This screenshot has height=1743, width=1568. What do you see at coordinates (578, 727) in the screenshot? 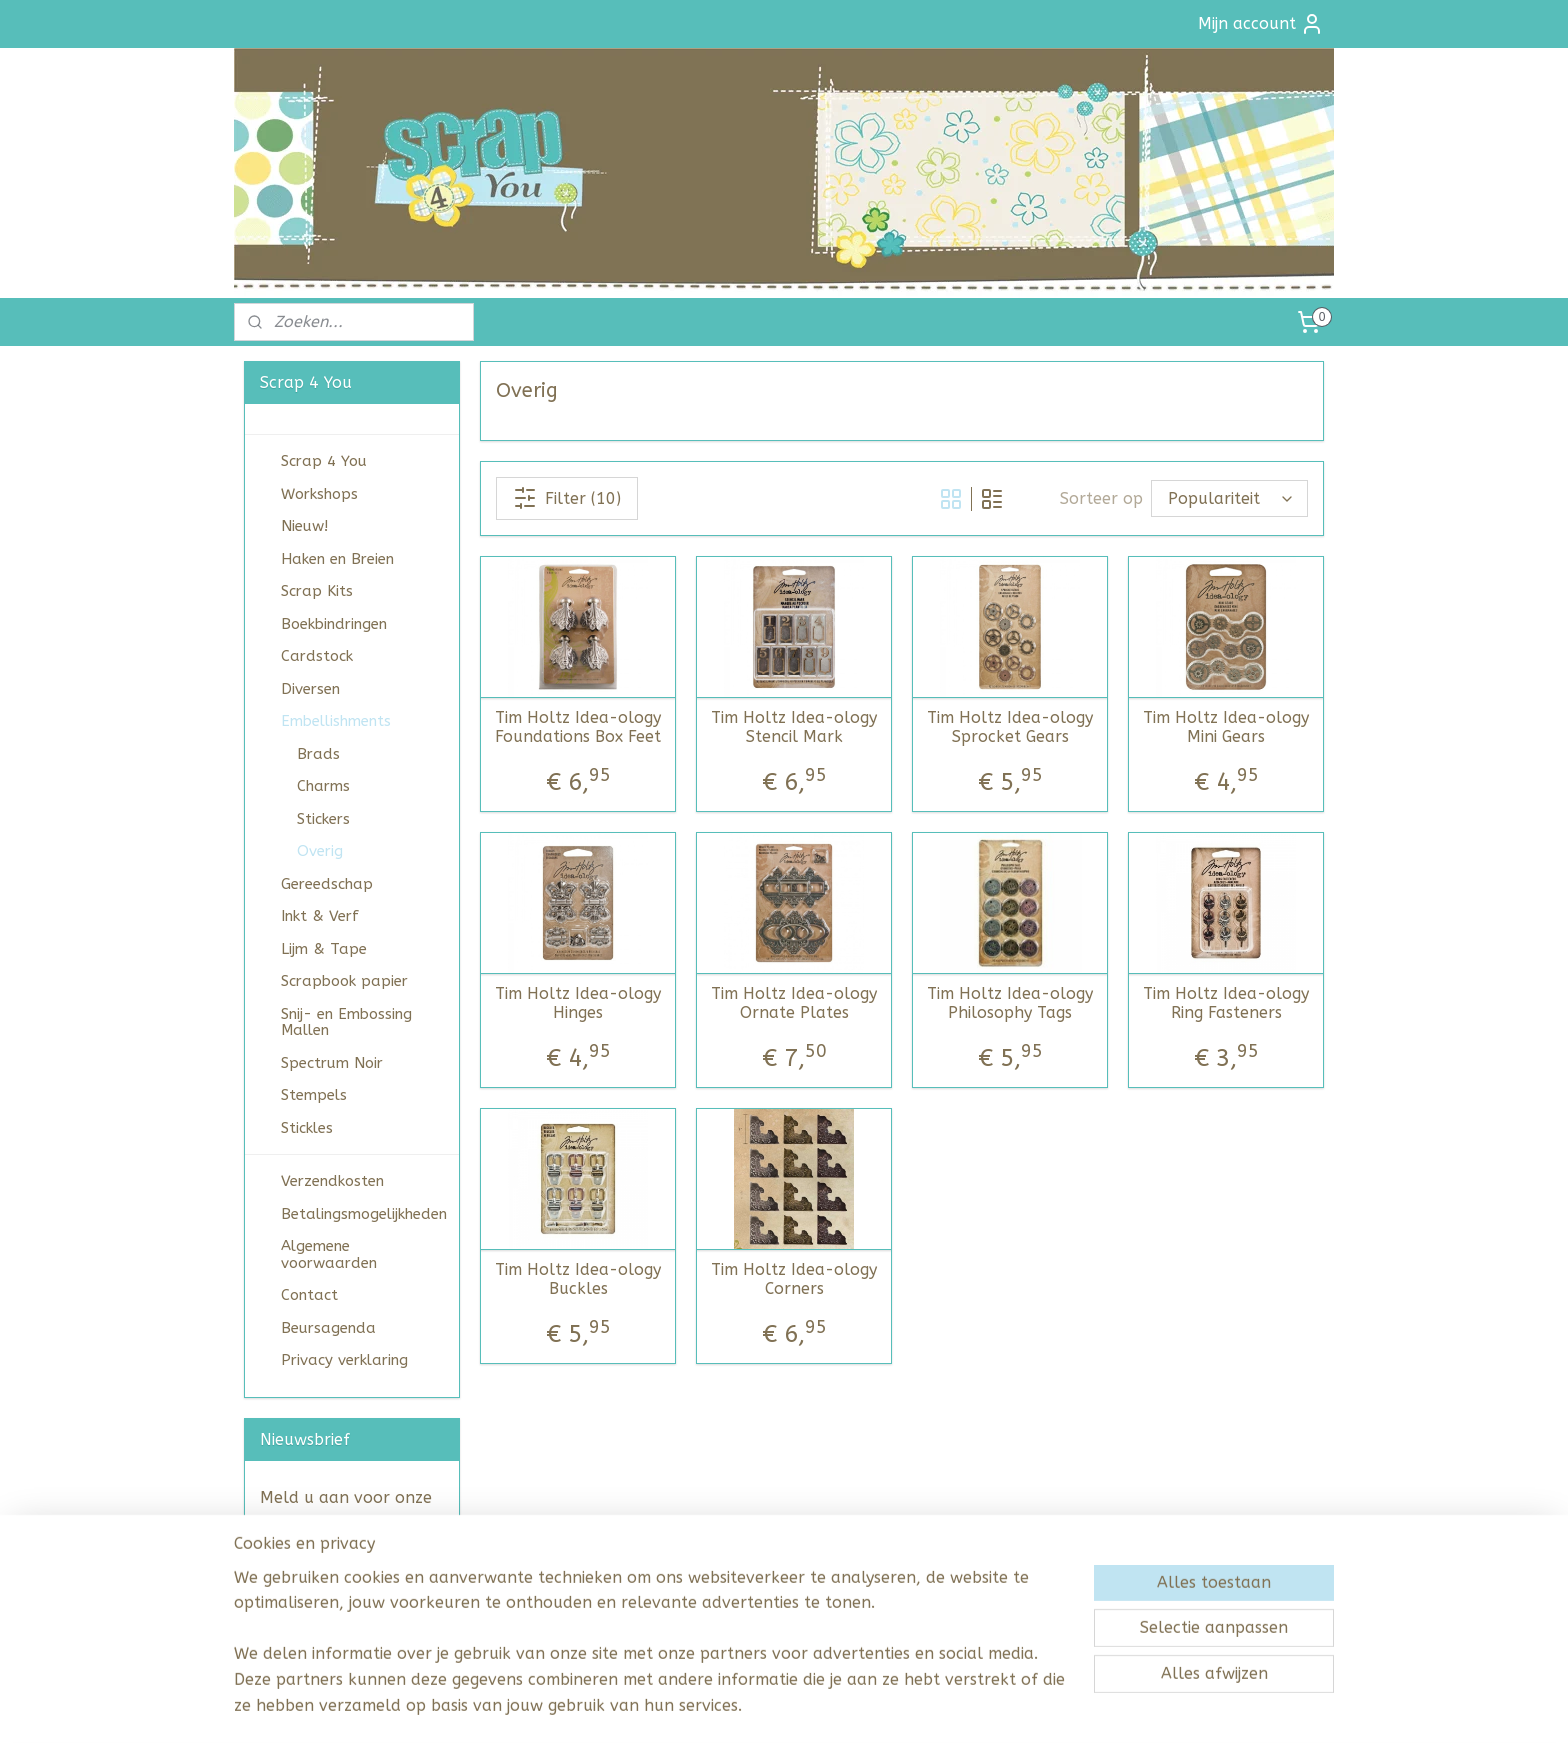
I see `Tim Holtz Idea-ology Foundations Box Feet` at bounding box center [578, 727].